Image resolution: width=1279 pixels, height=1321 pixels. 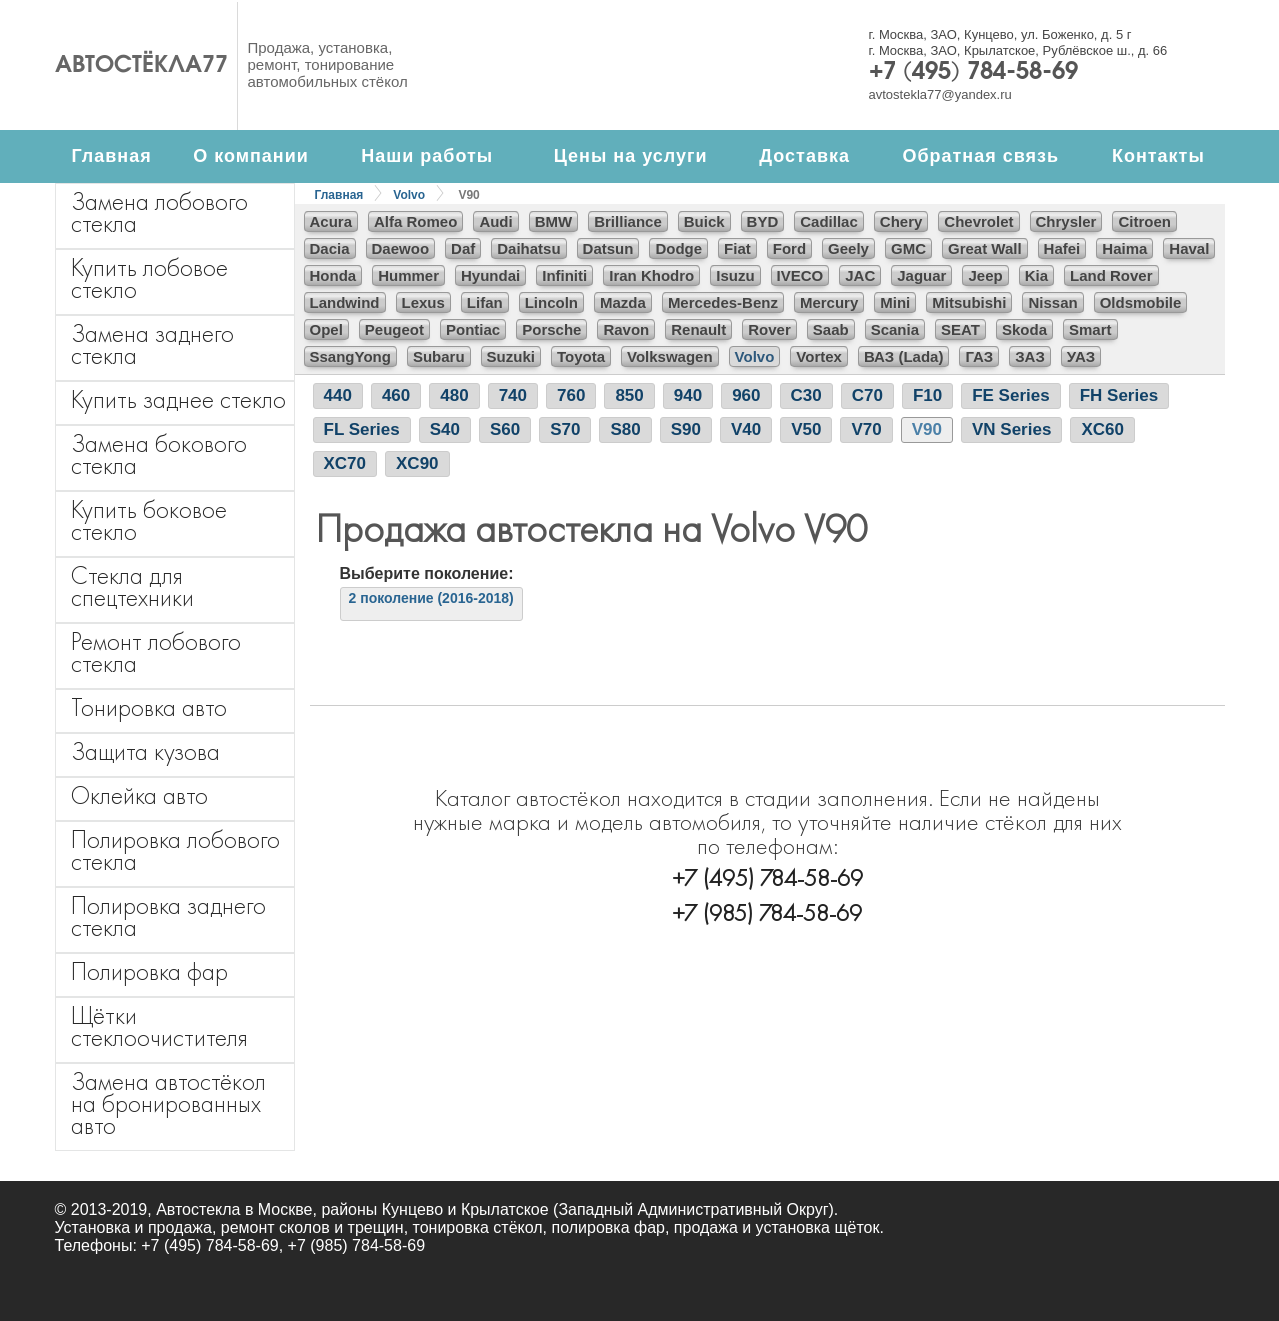 I want to click on IVECO, so click(x=800, y=275).